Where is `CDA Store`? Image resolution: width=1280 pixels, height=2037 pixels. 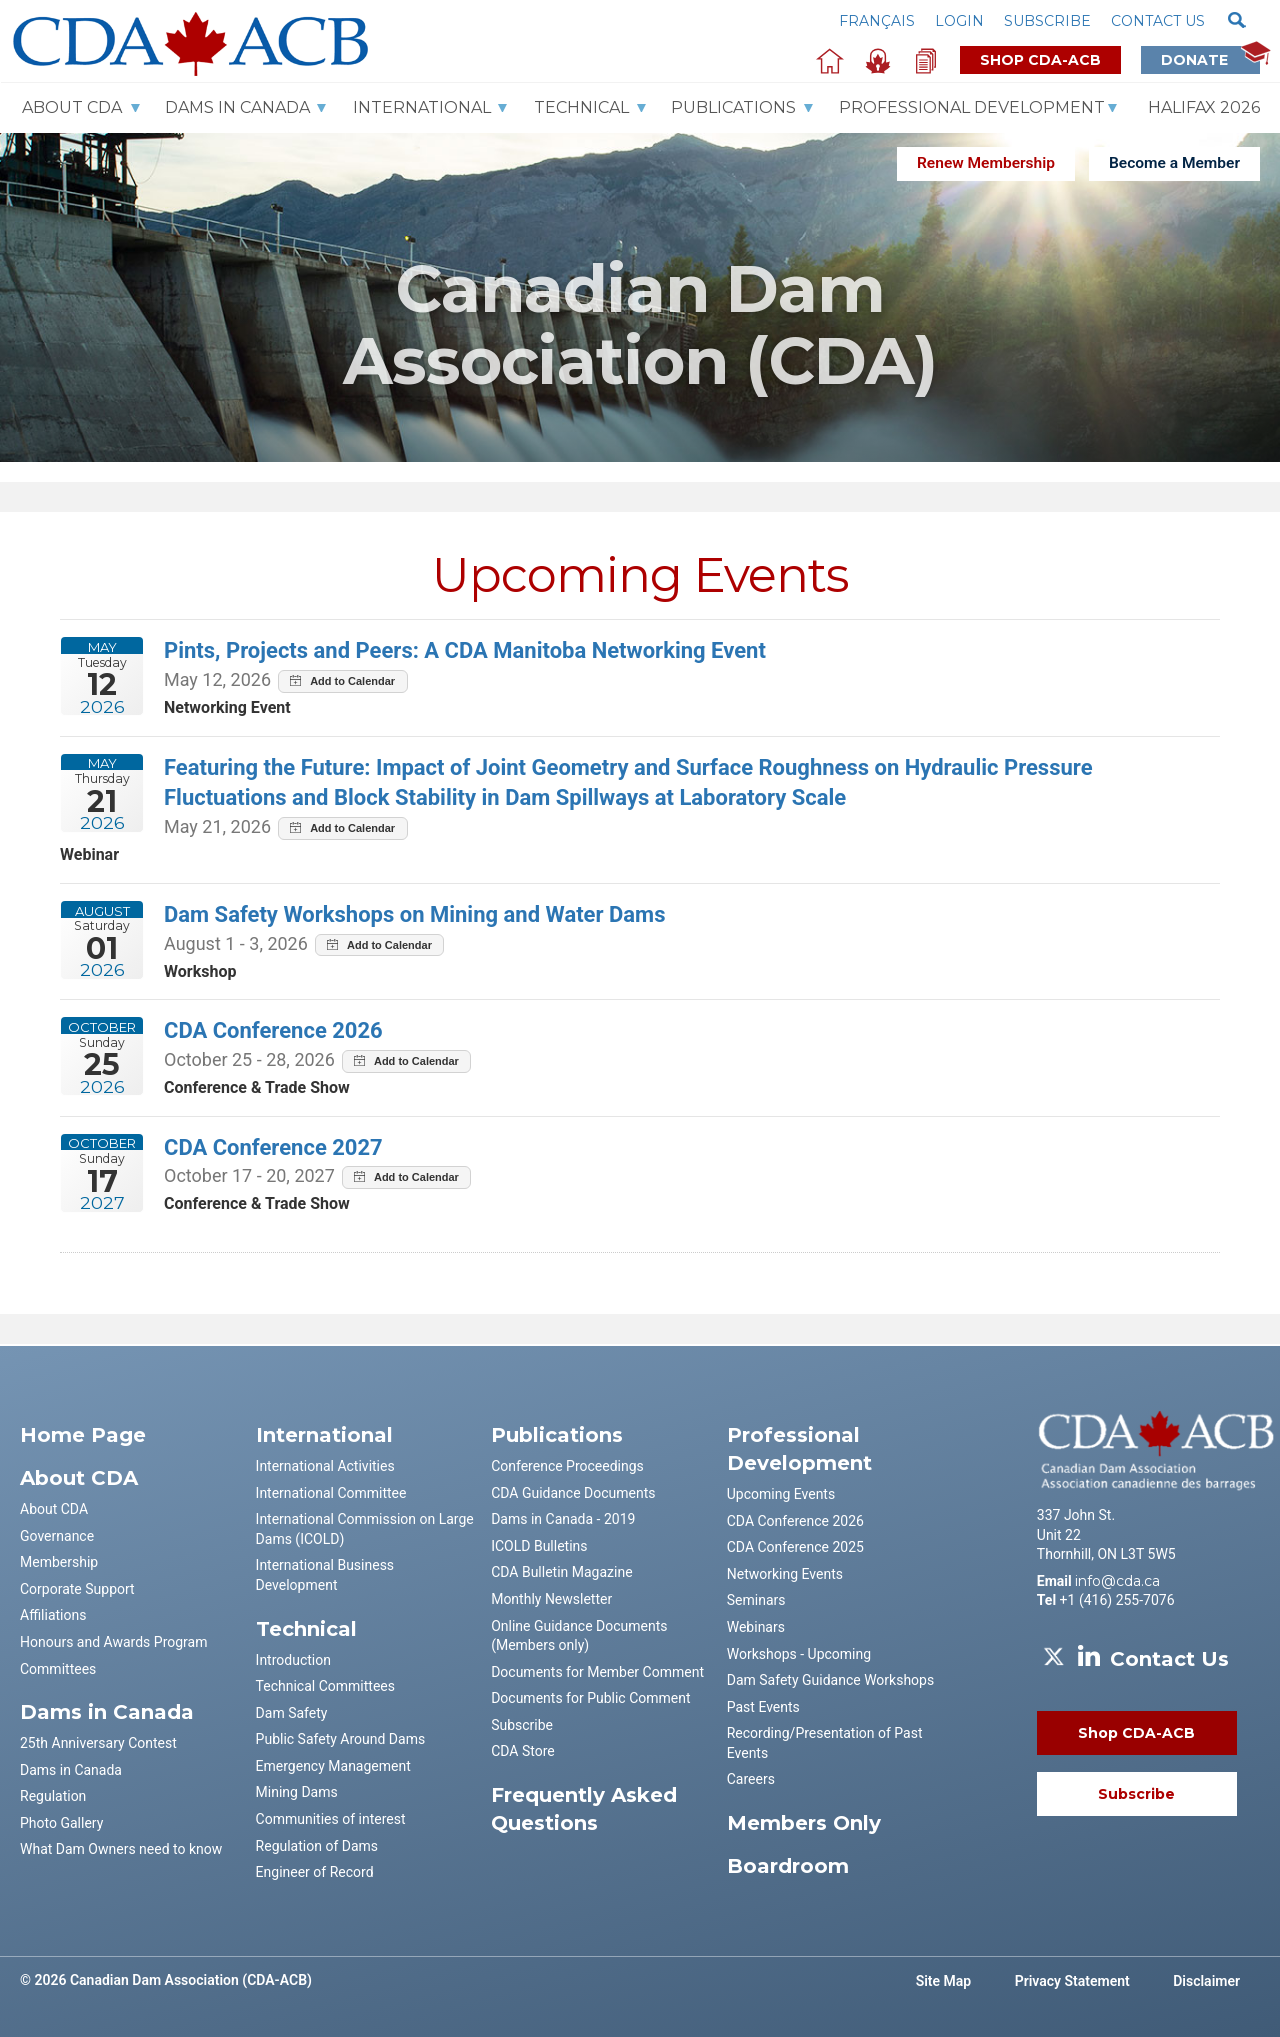 CDA Store is located at coordinates (523, 1751).